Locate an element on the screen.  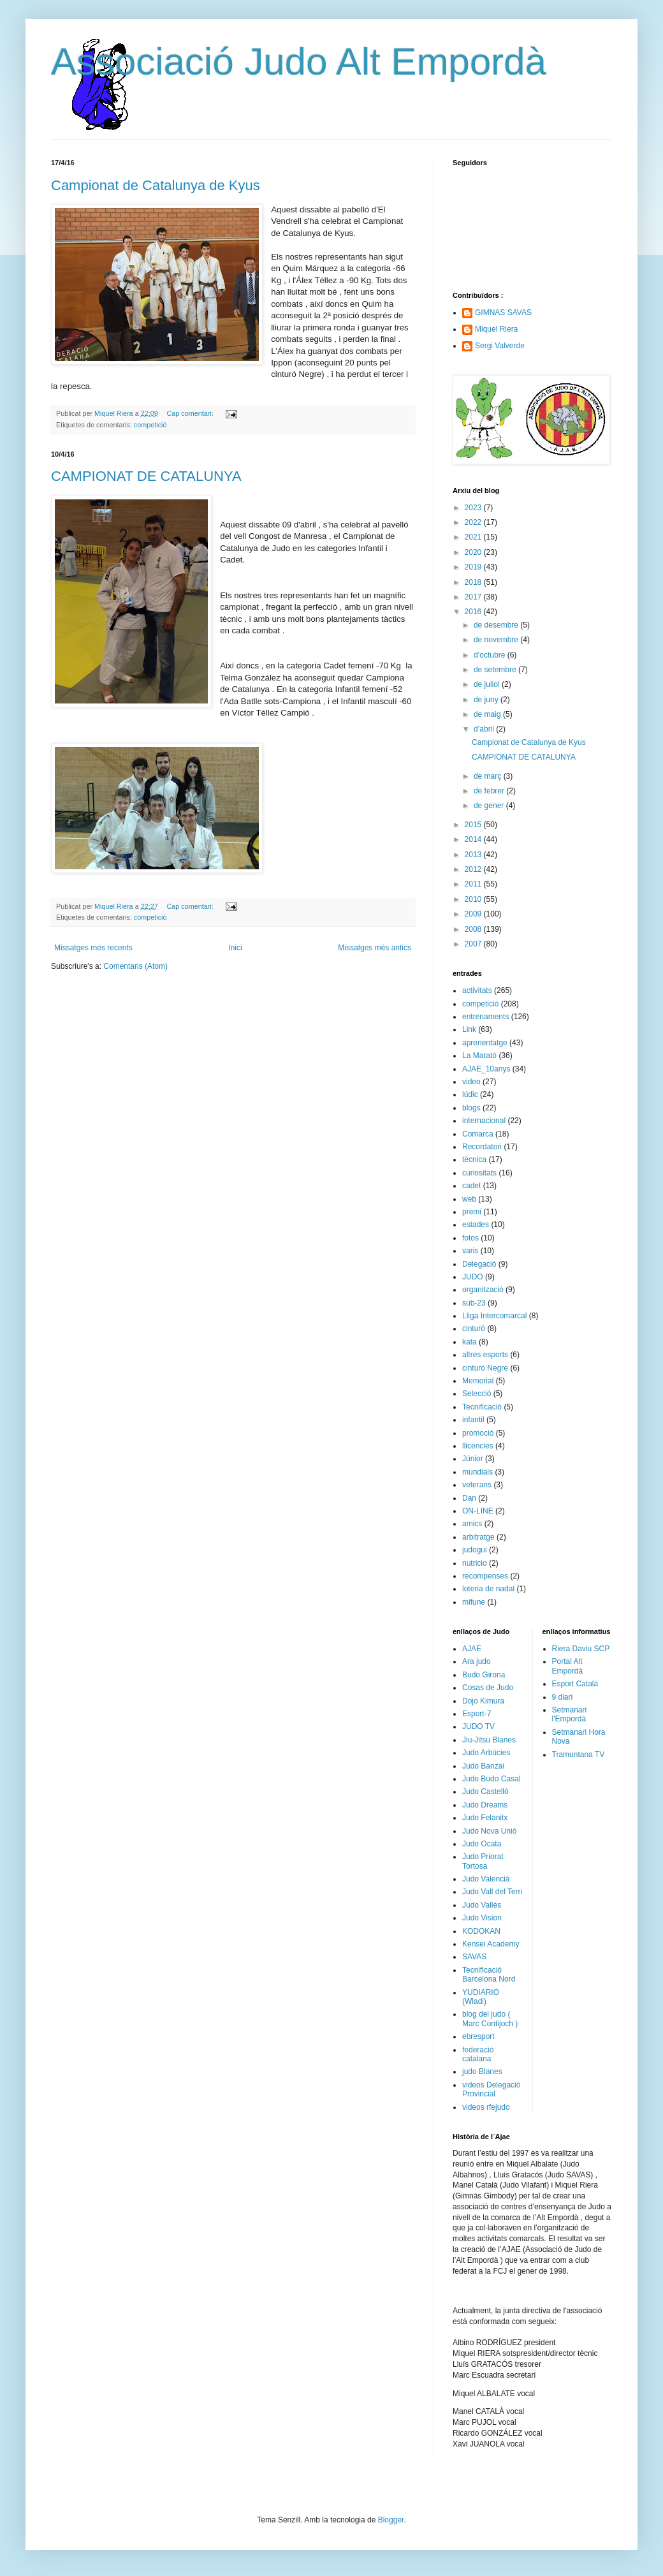
kata is located at coordinates (469, 1341).